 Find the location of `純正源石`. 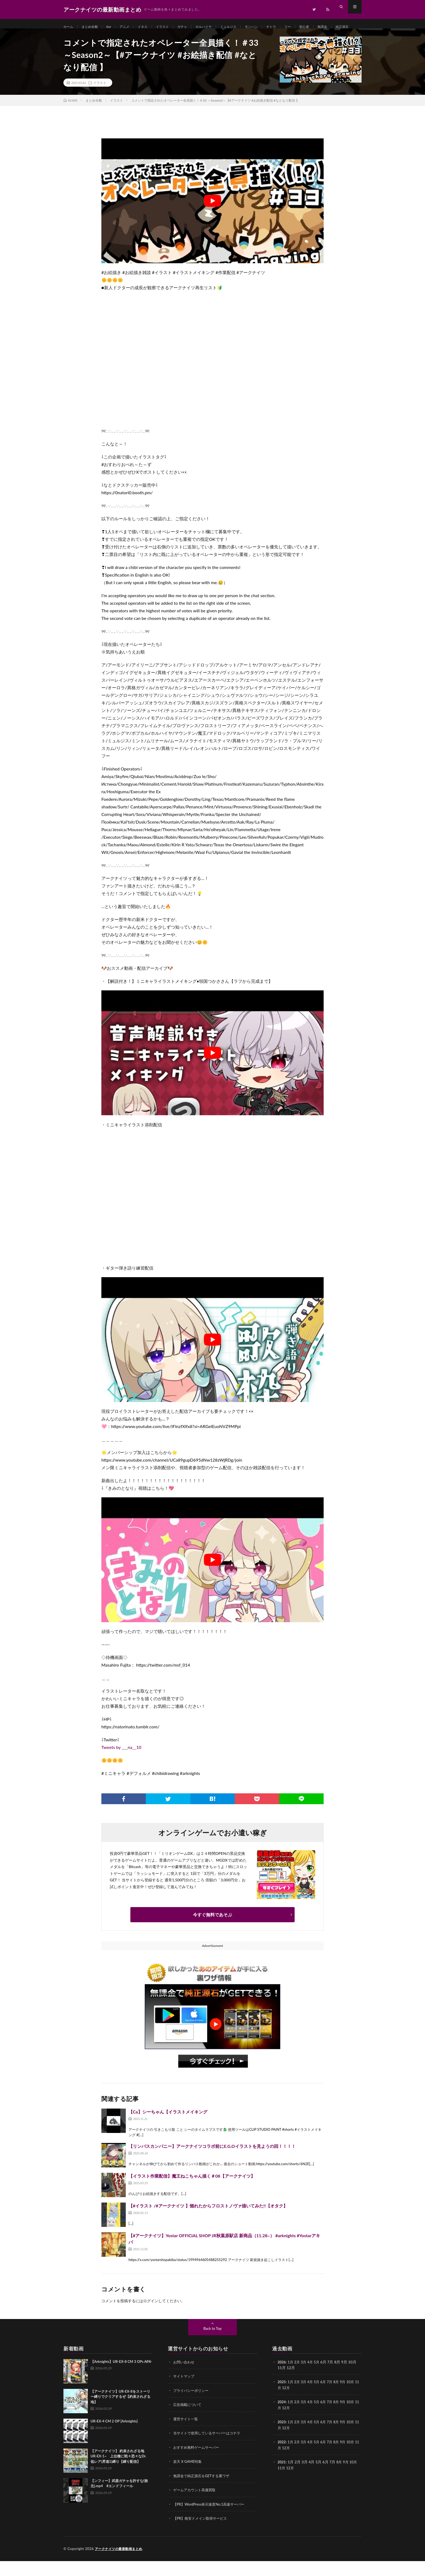

純正源石 is located at coordinates (75, 37).